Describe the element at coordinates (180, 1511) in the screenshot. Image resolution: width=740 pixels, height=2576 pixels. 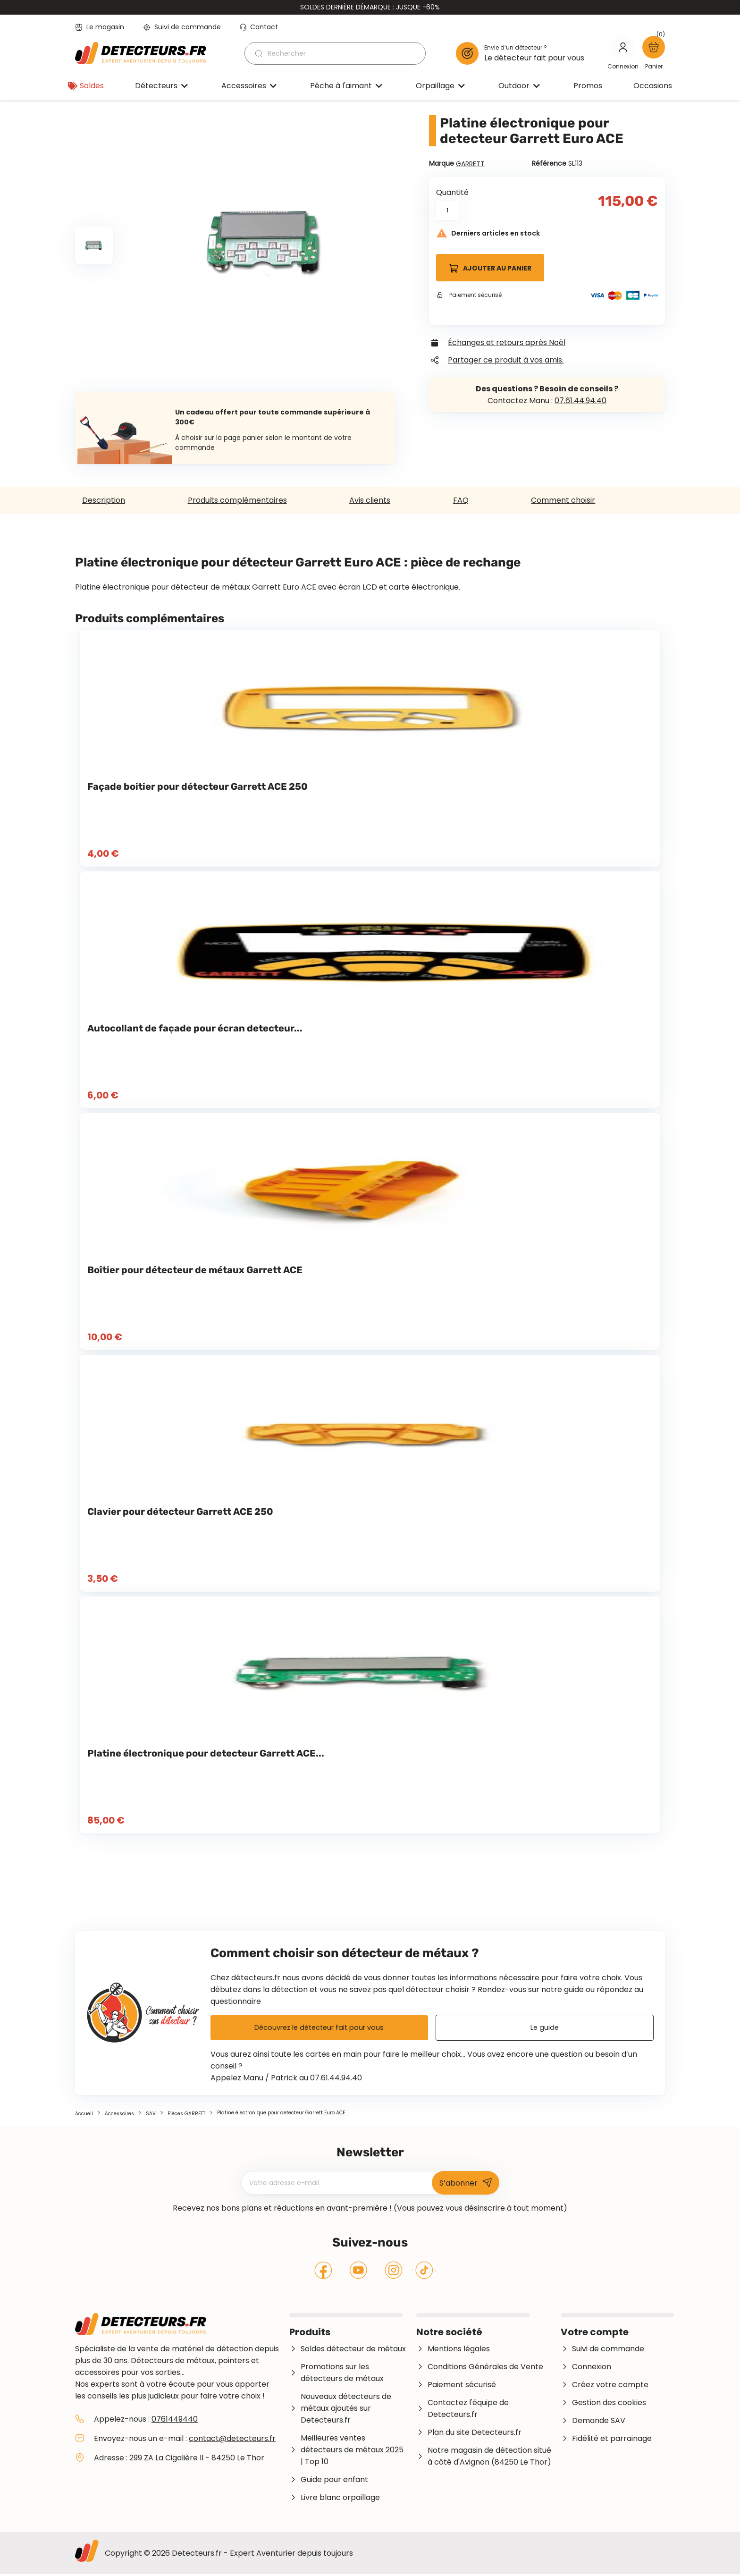
I see `Clavier pour détecteur Garrett ACE 250` at that location.